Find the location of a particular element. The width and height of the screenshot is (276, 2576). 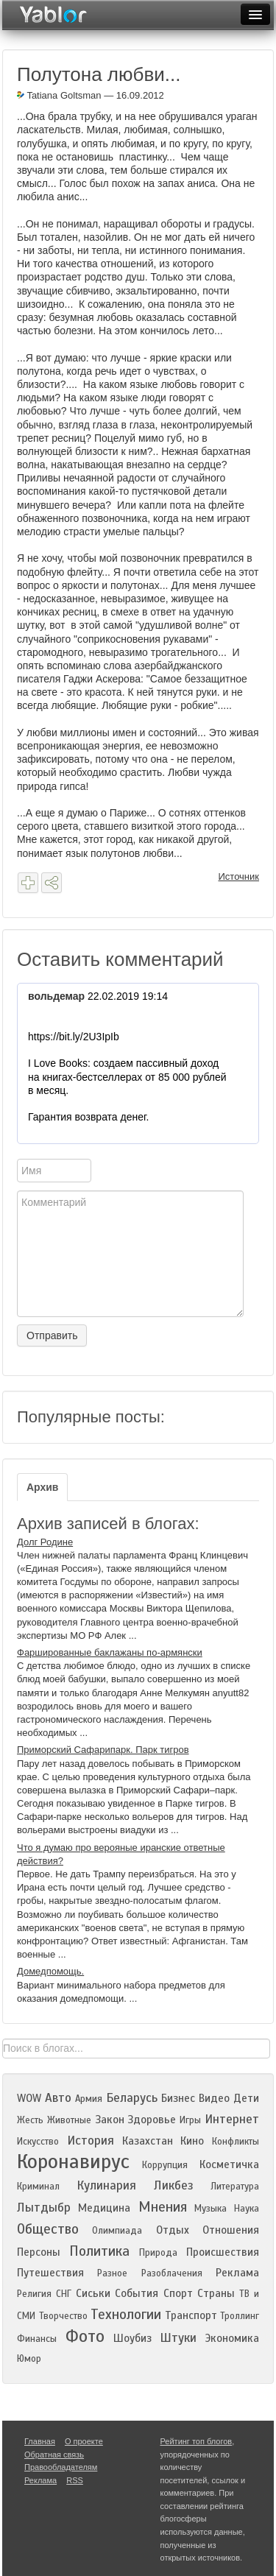

Разоблачения is located at coordinates (171, 2273).